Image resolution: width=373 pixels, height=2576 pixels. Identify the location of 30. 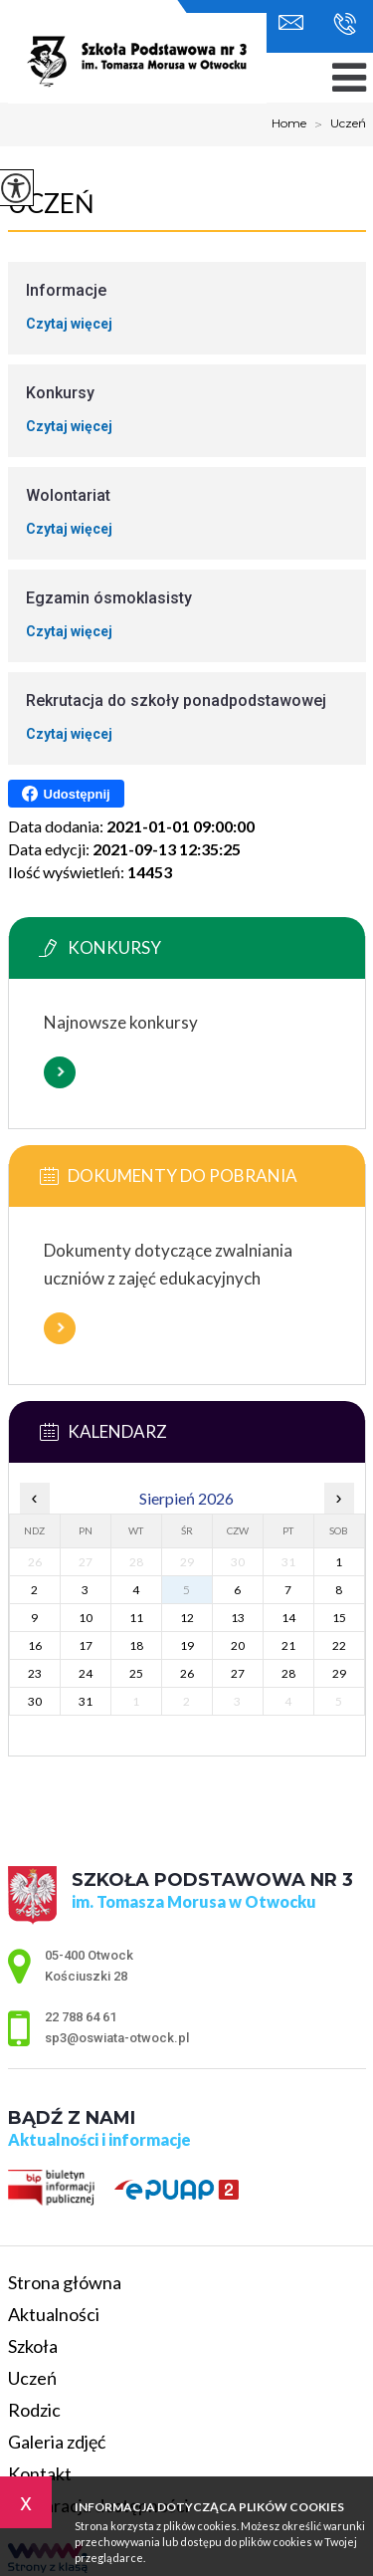
(35, 1701).